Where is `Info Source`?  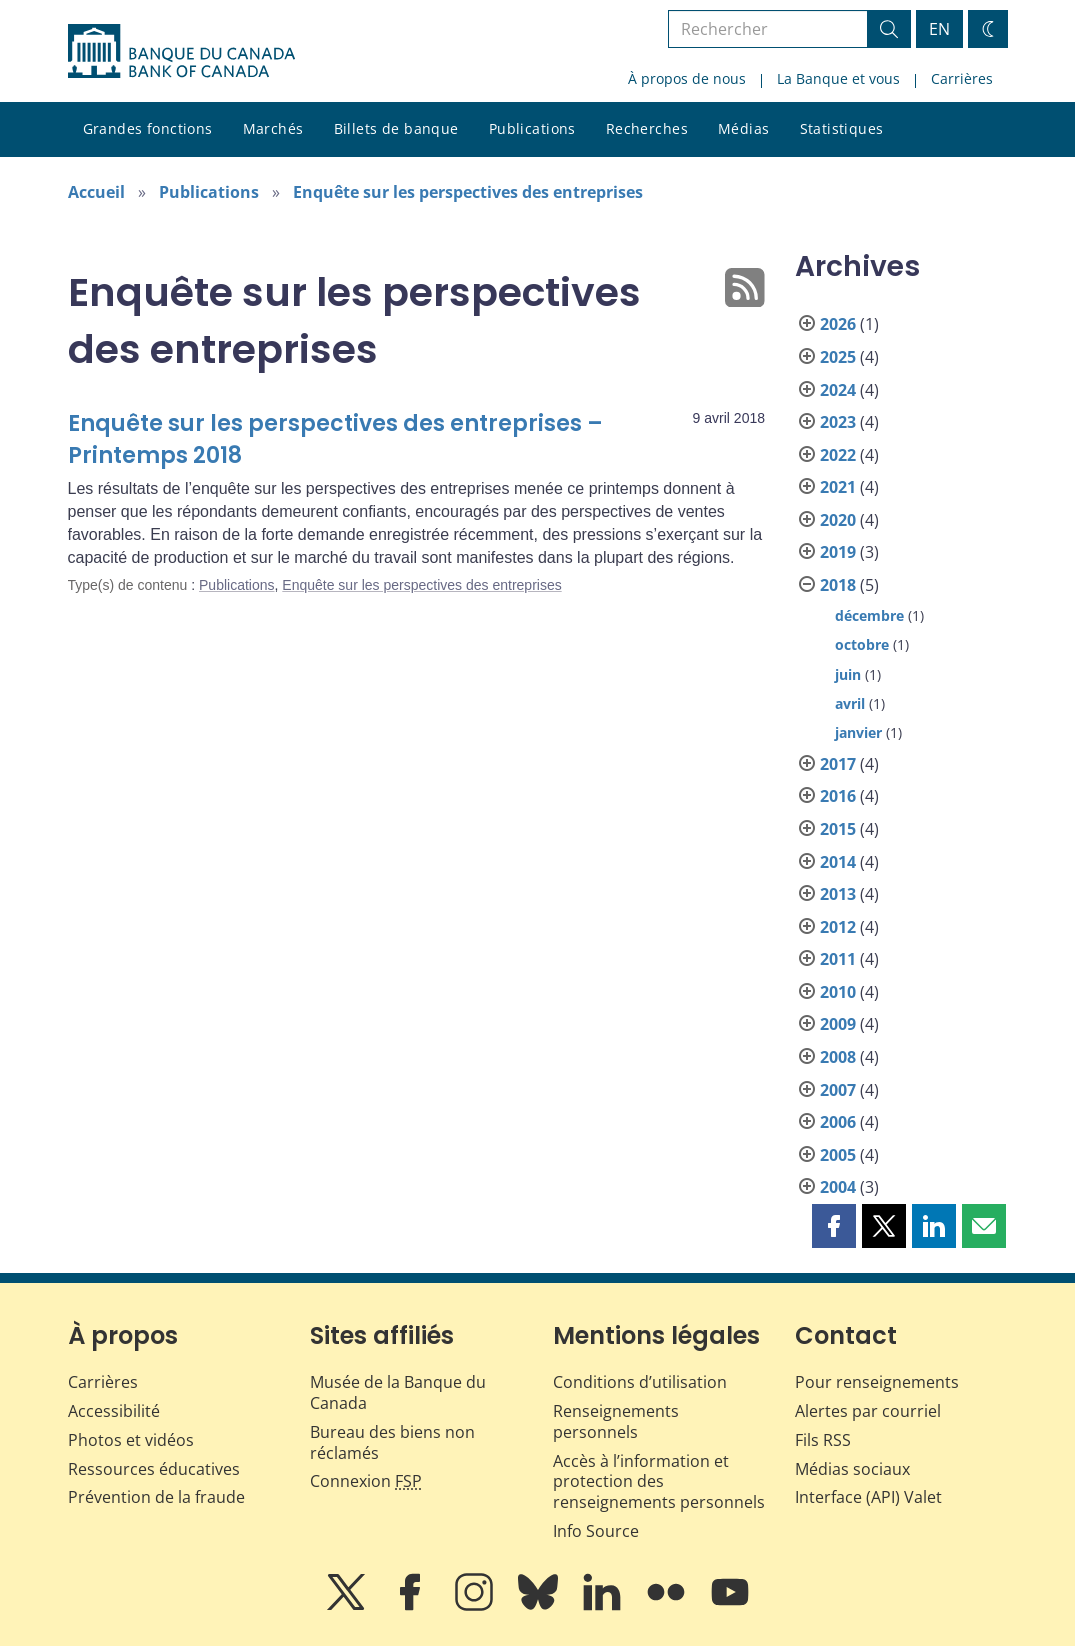
Info Source is located at coordinates (596, 1531).